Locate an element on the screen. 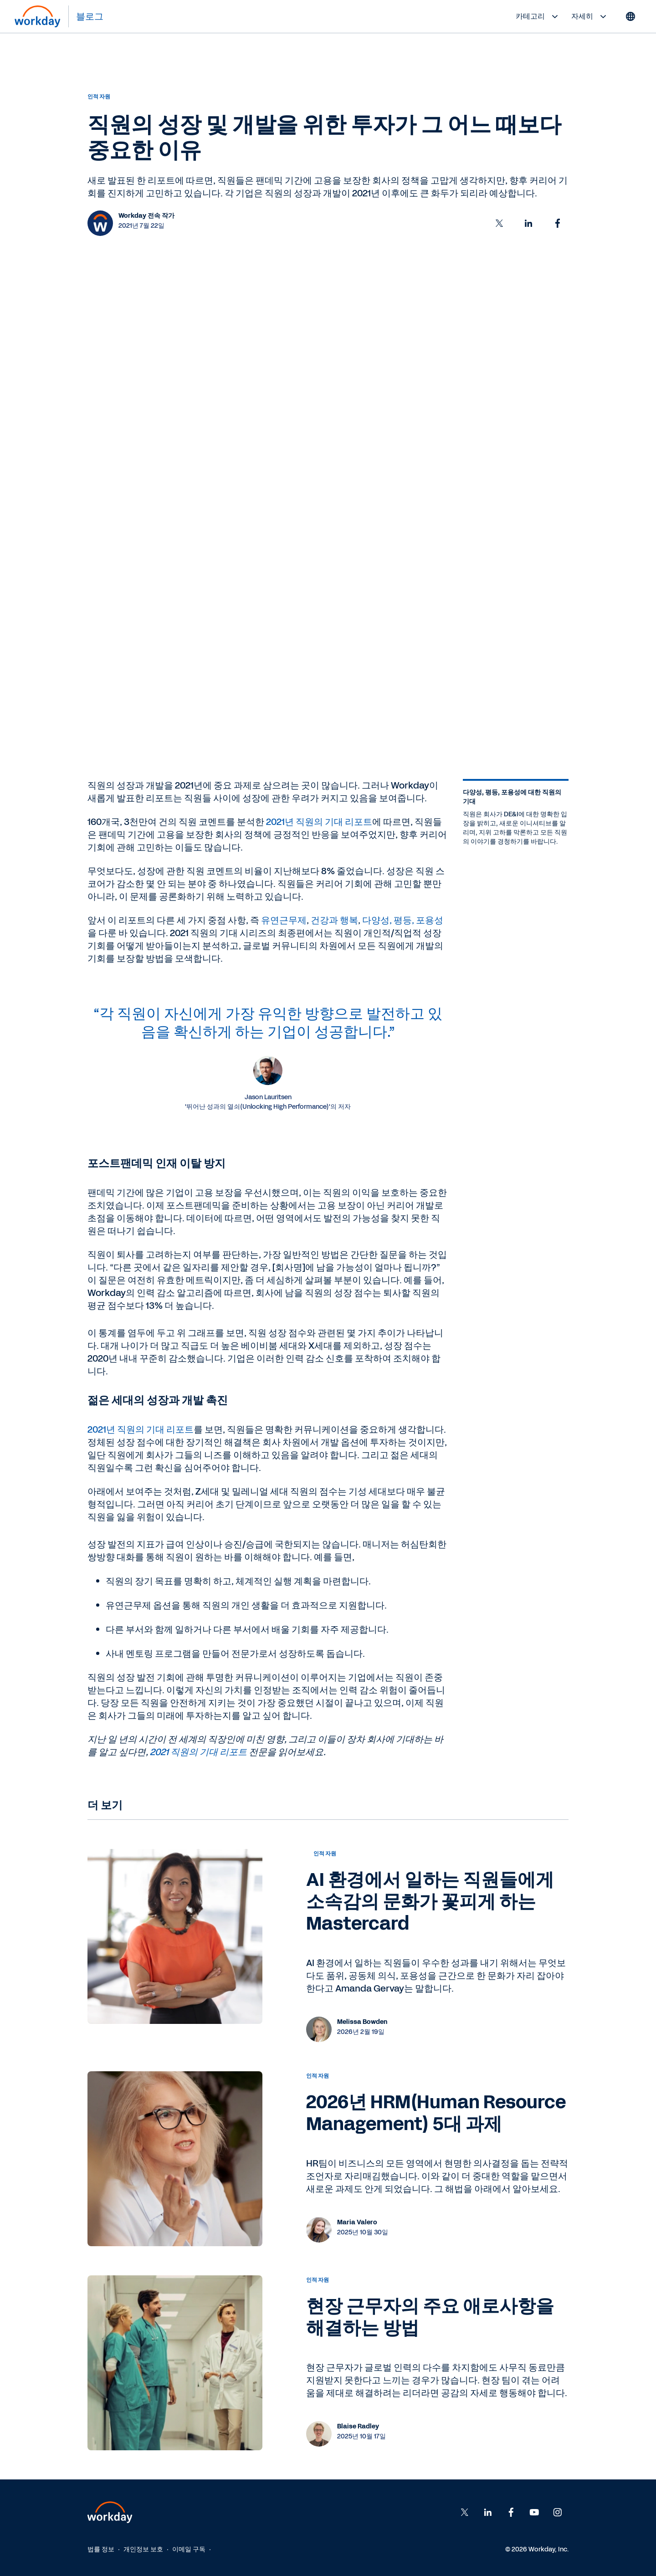  Workday 전속 작가 is located at coordinates (146, 215).